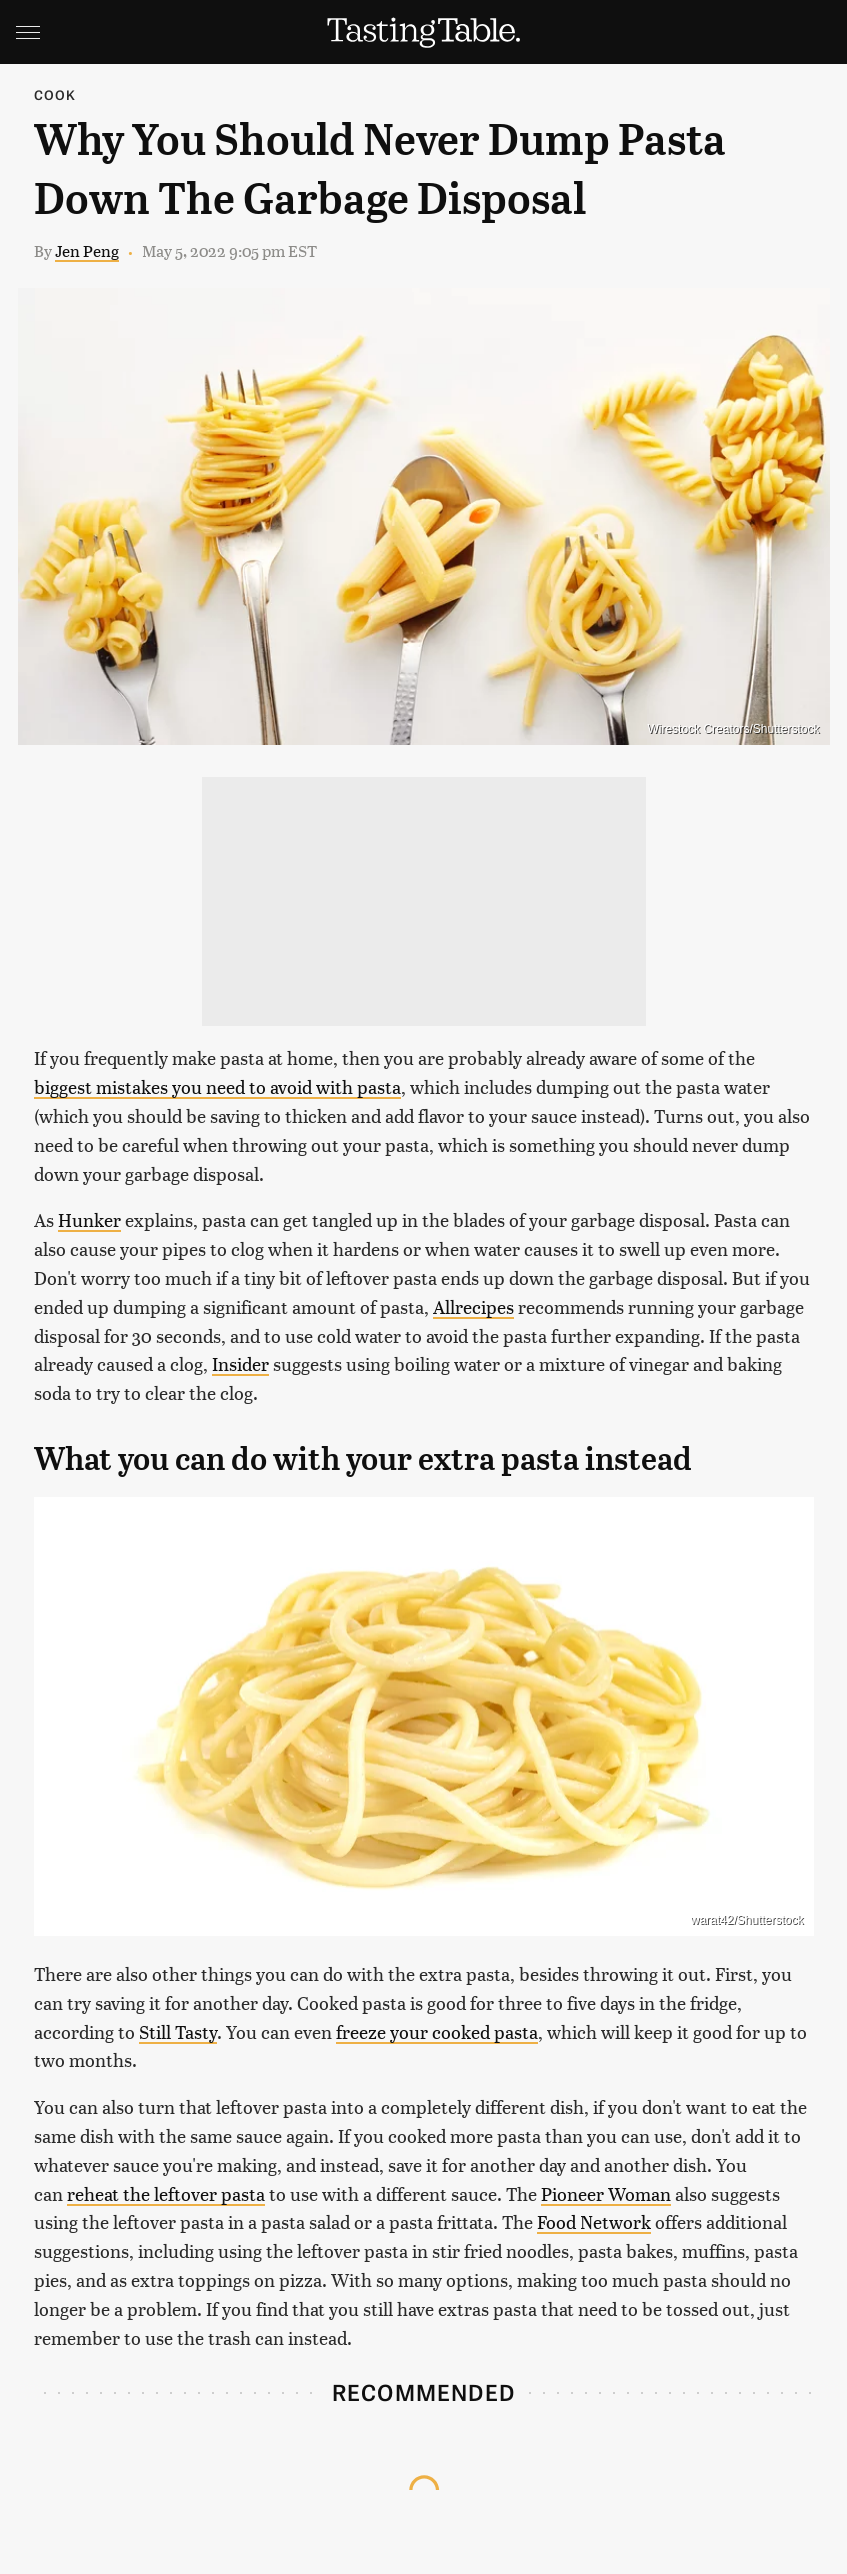  What do you see at coordinates (89, 1219) in the screenshot?
I see `Hunker` at bounding box center [89, 1219].